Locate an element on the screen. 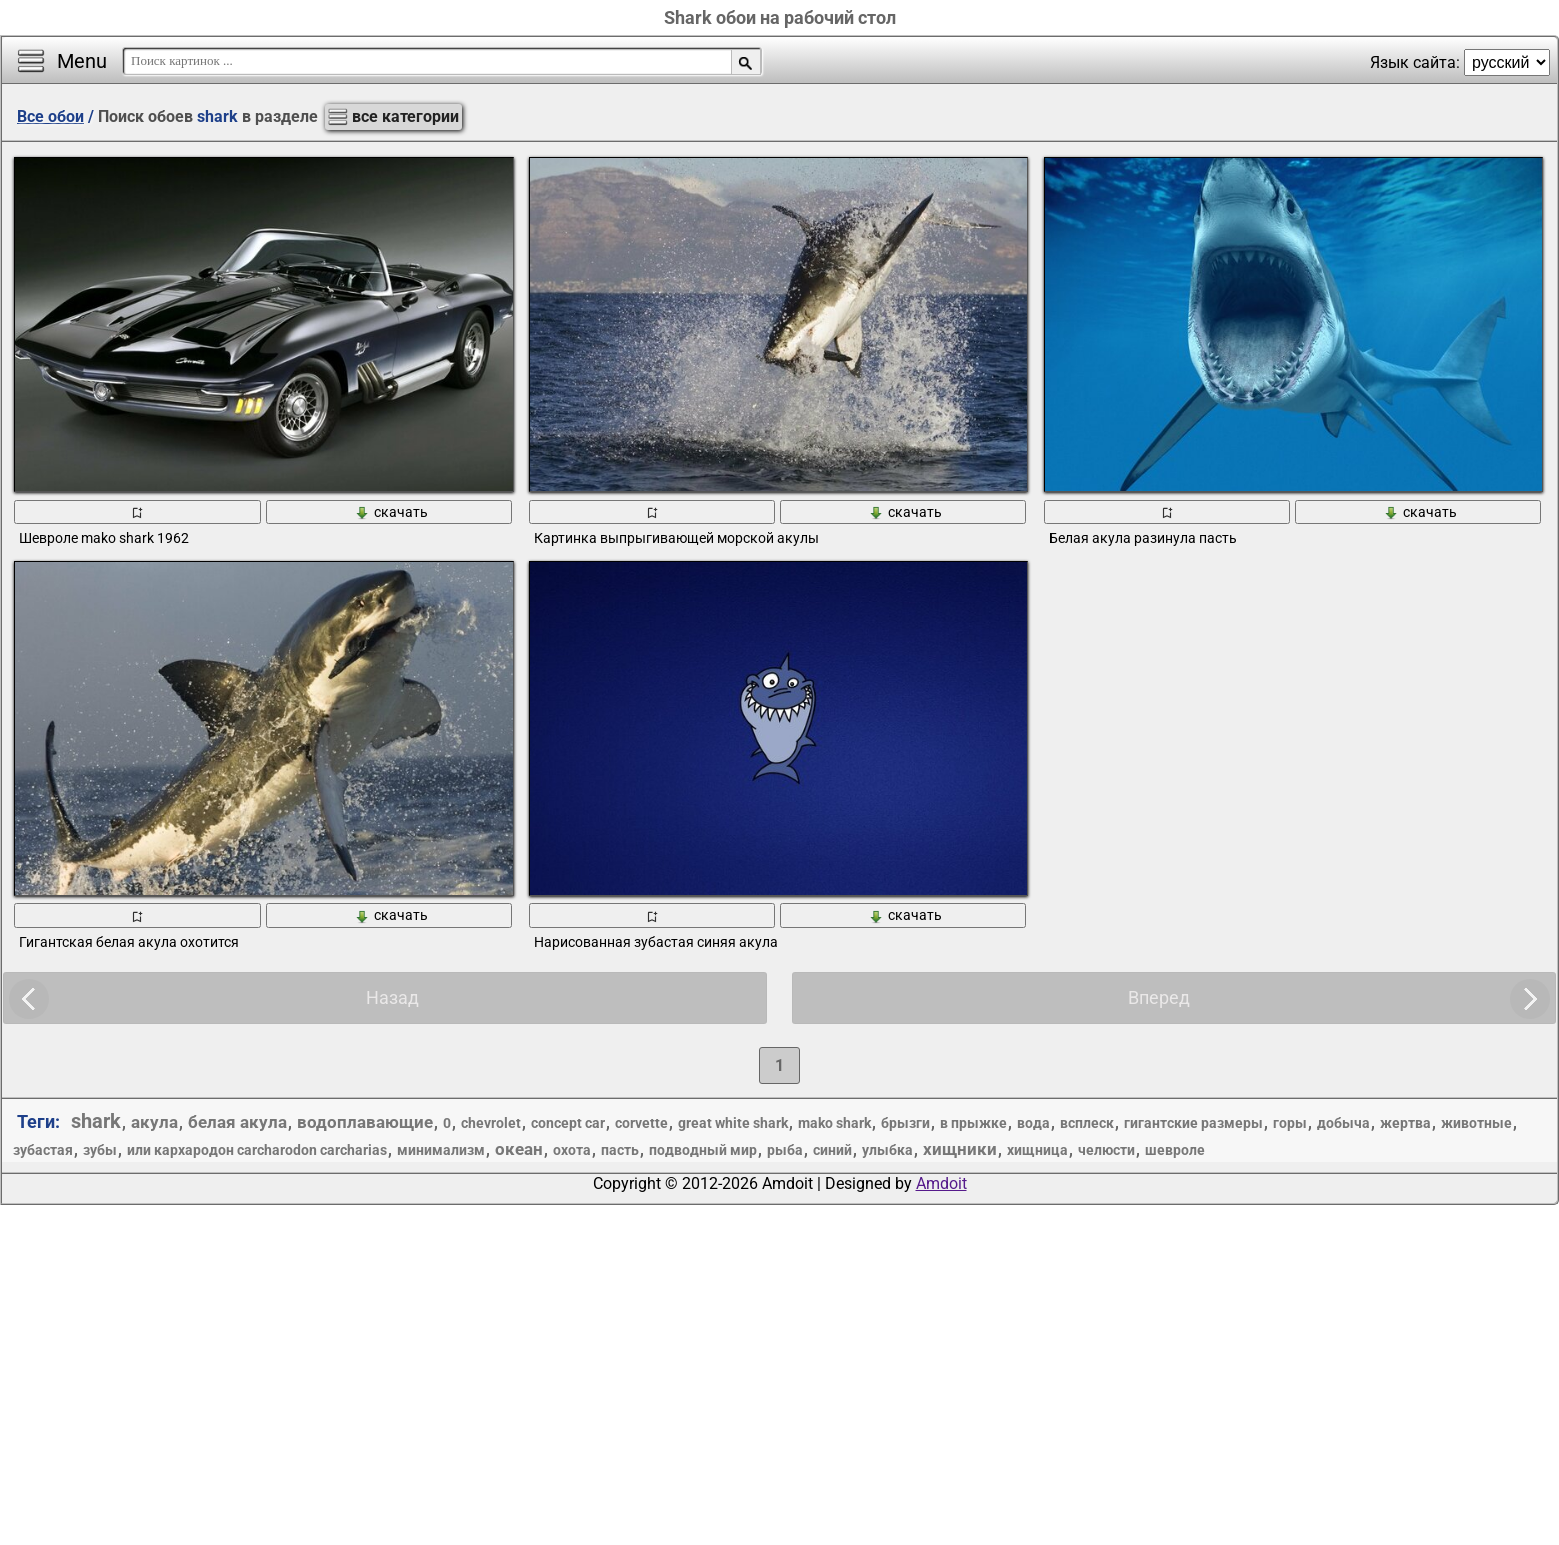 Image resolution: width=1559 pixels, height=1545 pixels. шевроле is located at coordinates (1175, 1150).